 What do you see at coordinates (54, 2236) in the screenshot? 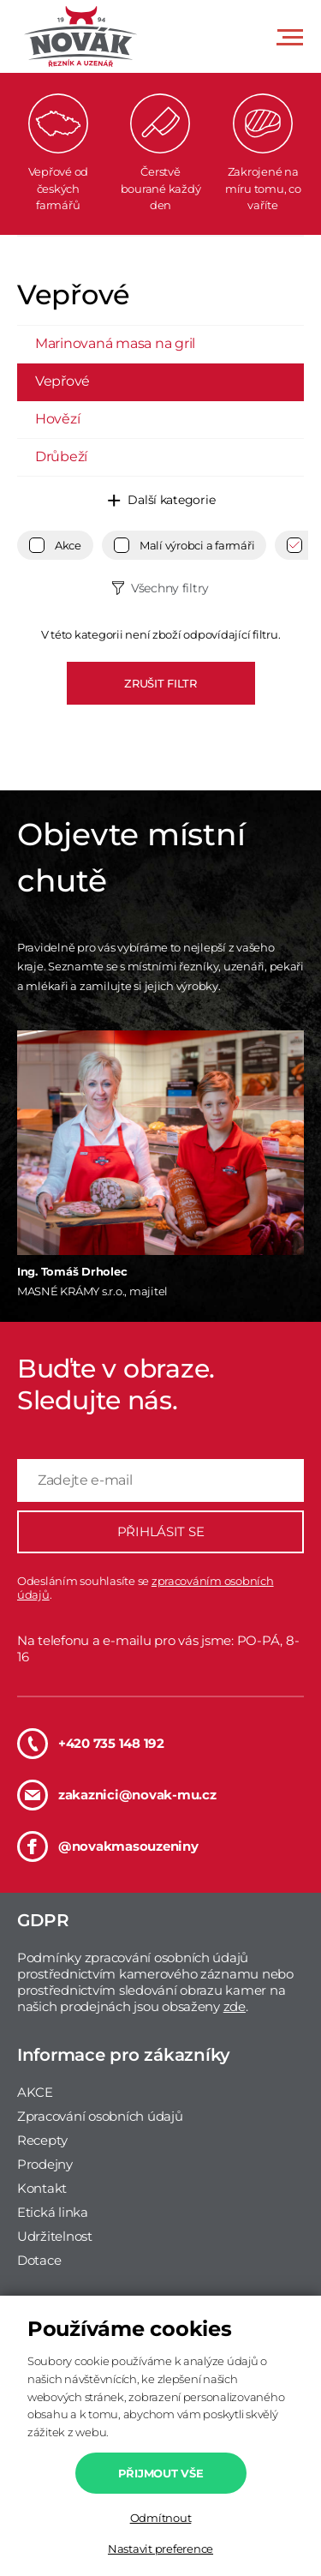
I see `Udržitelnost` at bounding box center [54, 2236].